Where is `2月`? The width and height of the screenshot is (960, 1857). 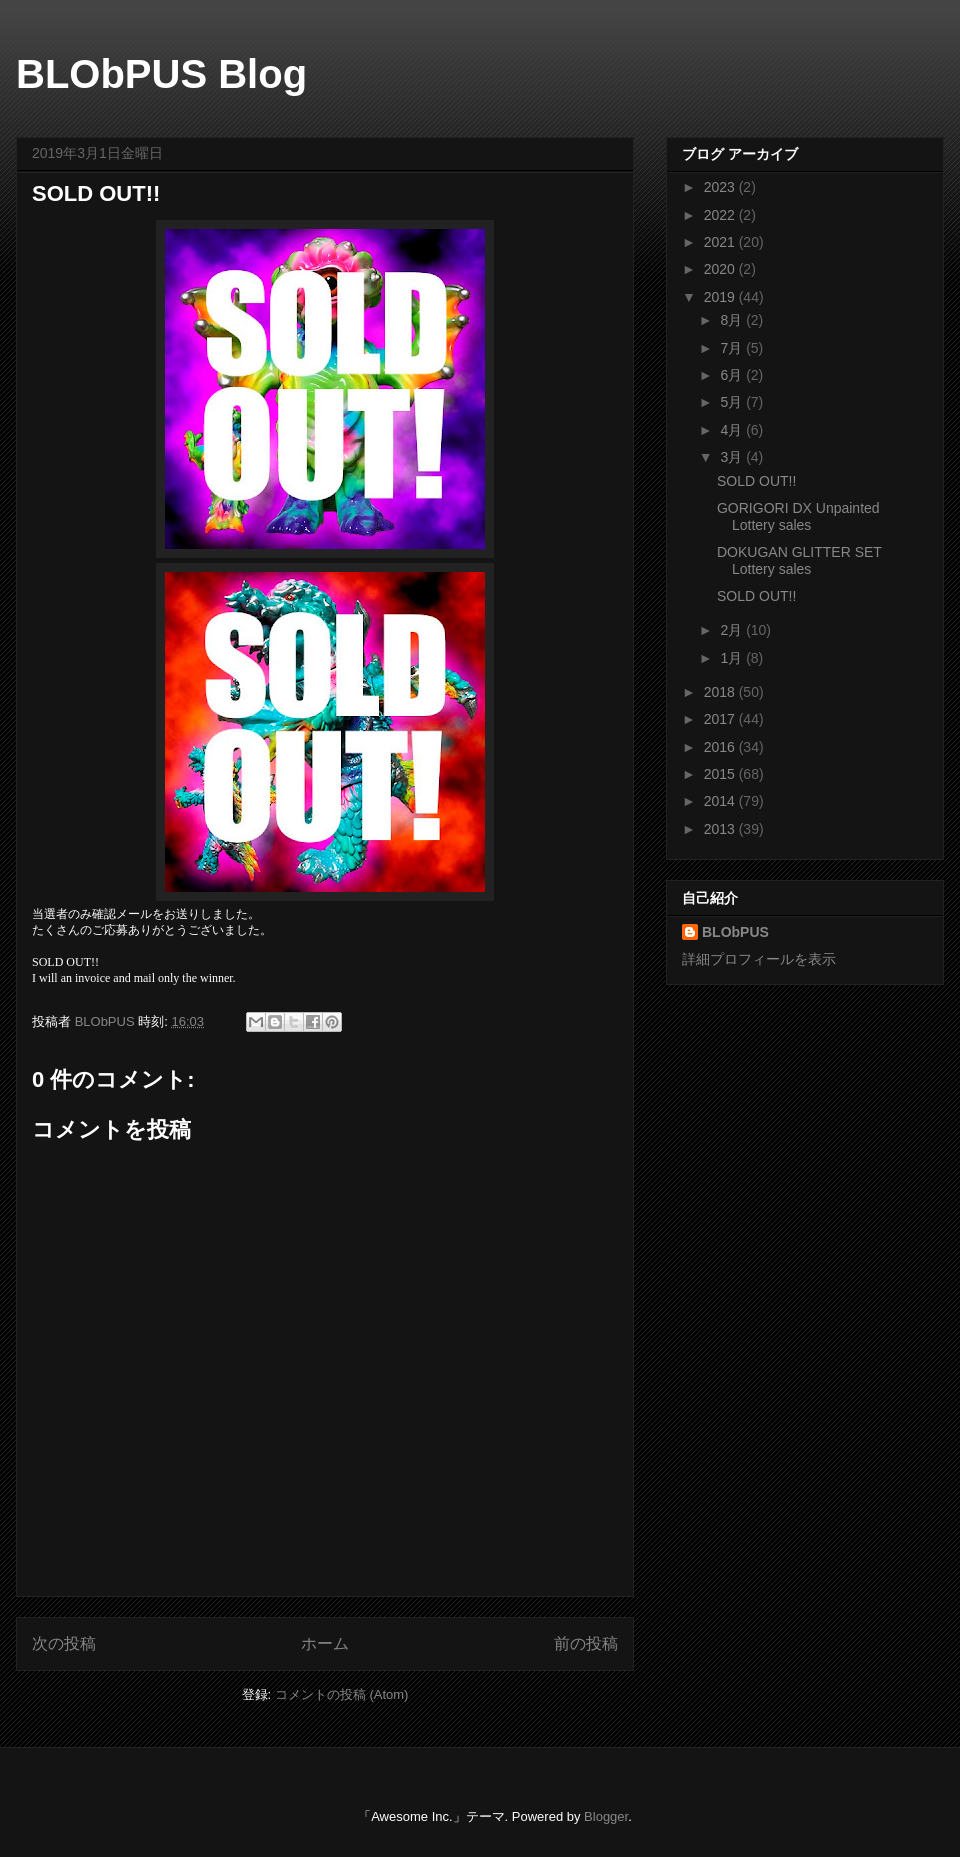
2月 is located at coordinates (733, 630).